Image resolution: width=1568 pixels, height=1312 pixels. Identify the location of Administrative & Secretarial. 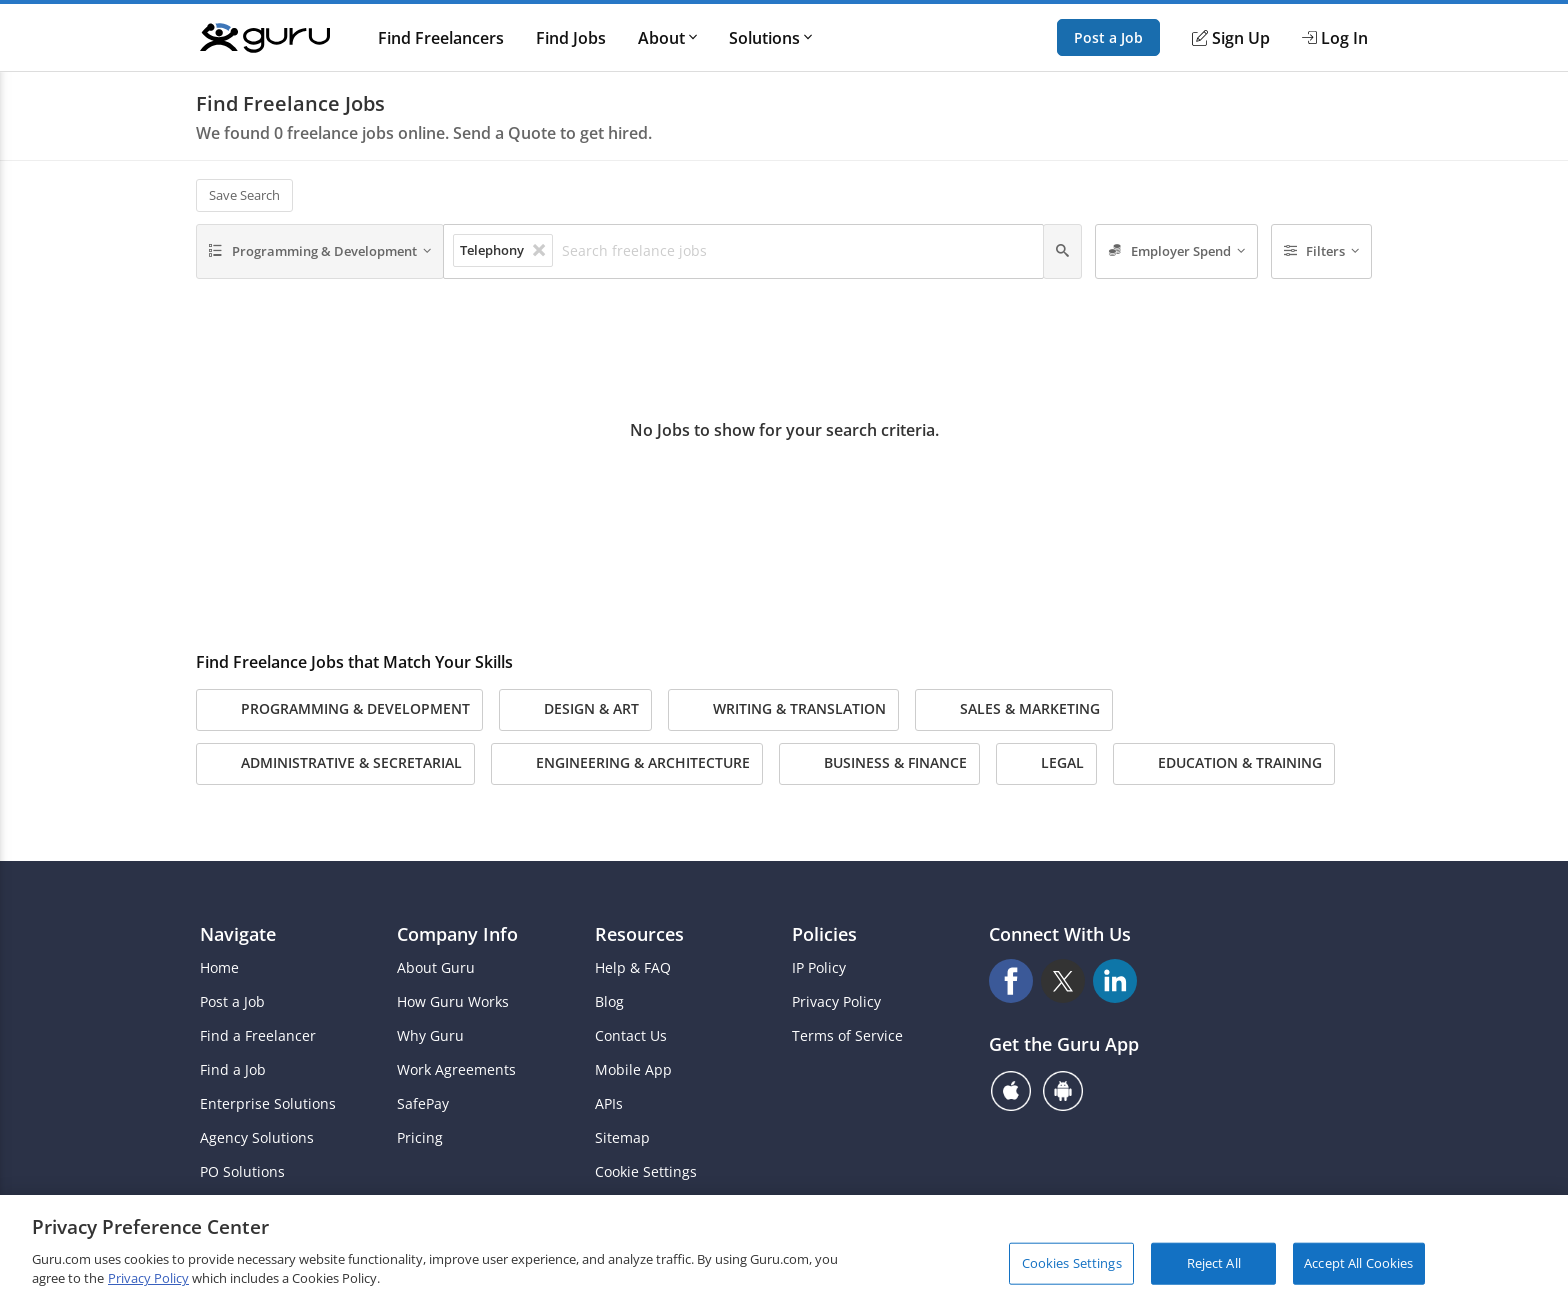
(335, 764).